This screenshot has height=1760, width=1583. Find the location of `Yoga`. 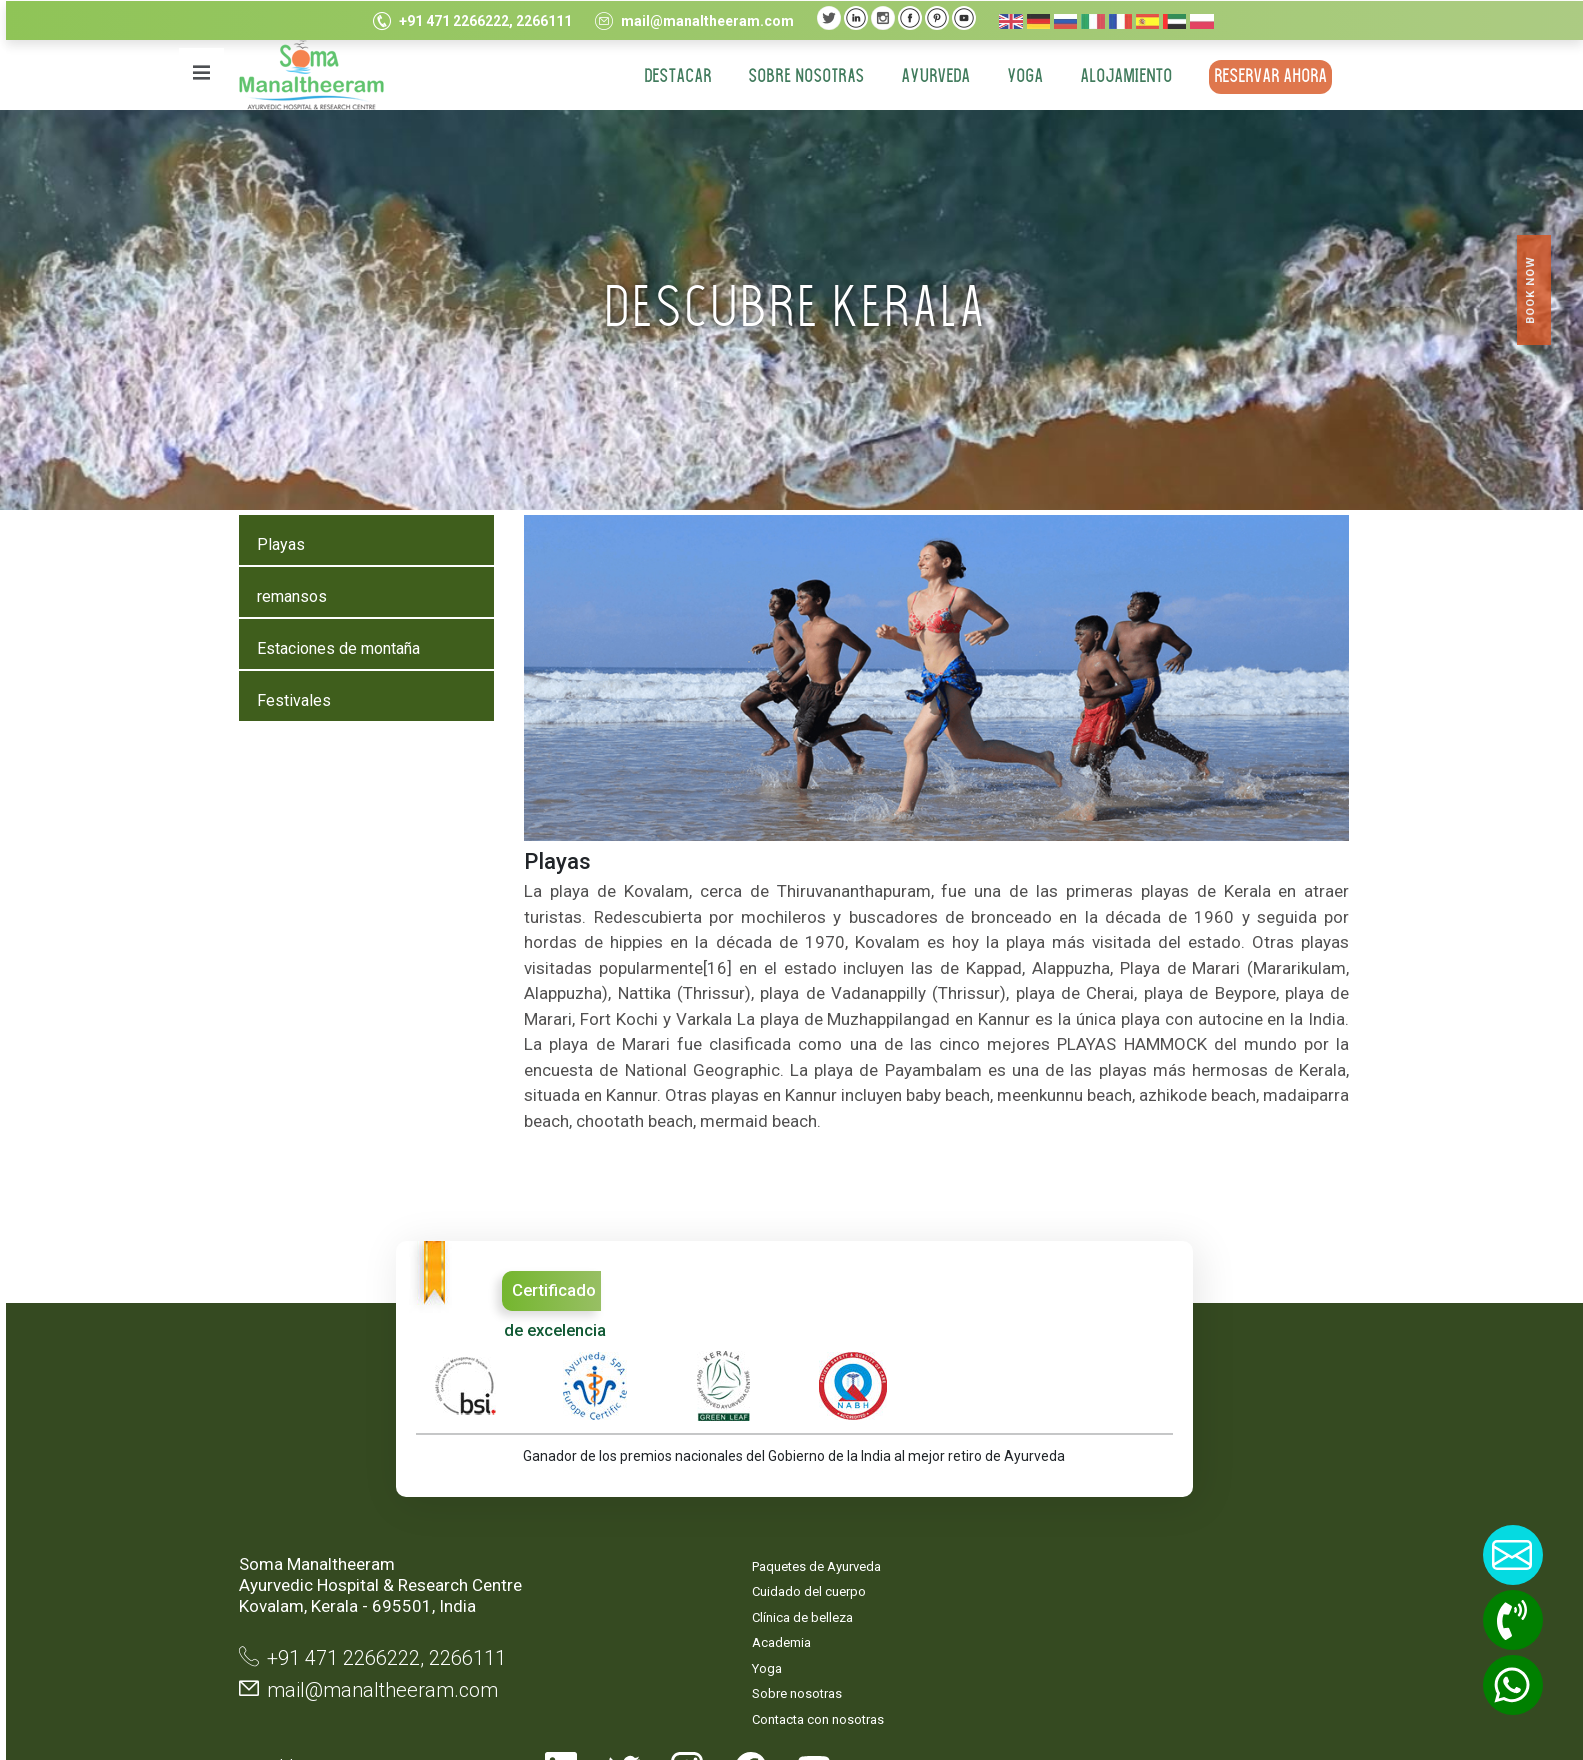

Yoga is located at coordinates (632, 1585).